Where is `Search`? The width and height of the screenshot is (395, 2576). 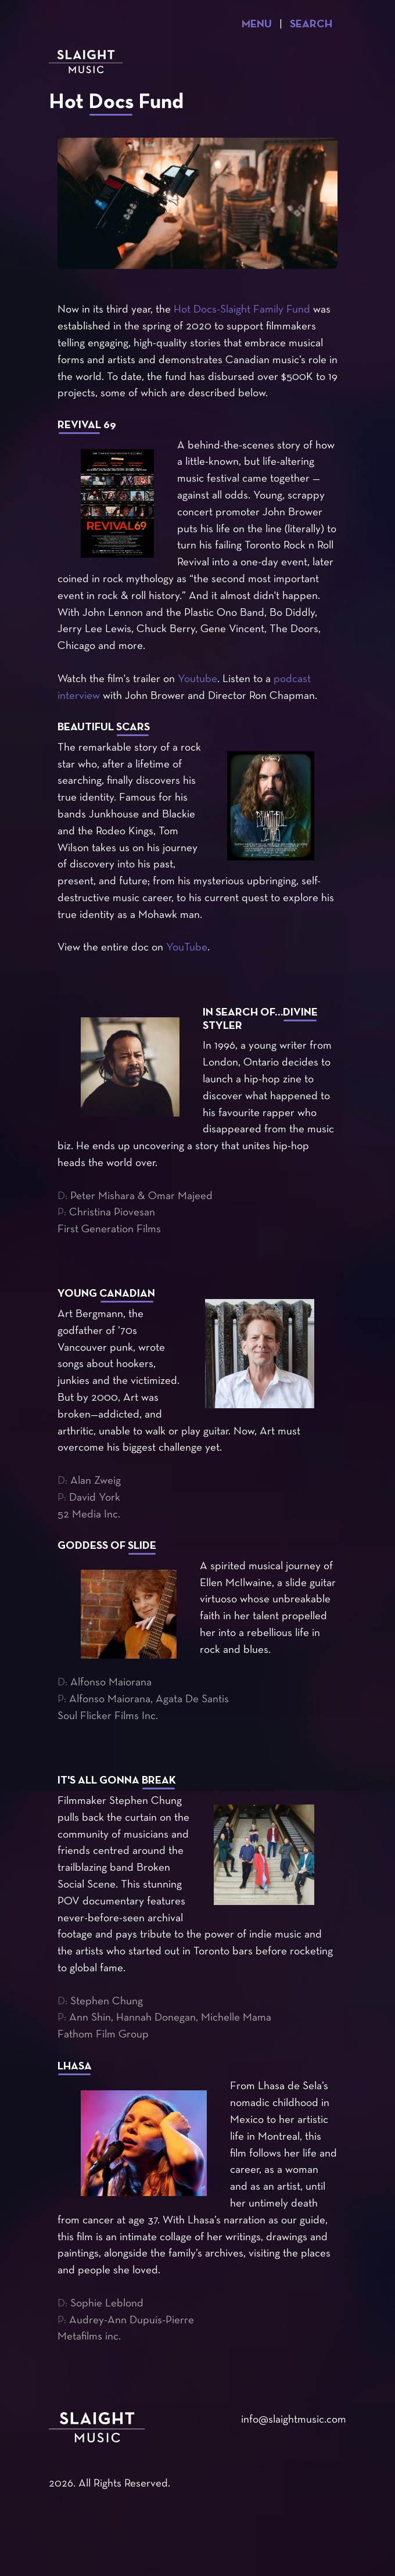 Search is located at coordinates (311, 25).